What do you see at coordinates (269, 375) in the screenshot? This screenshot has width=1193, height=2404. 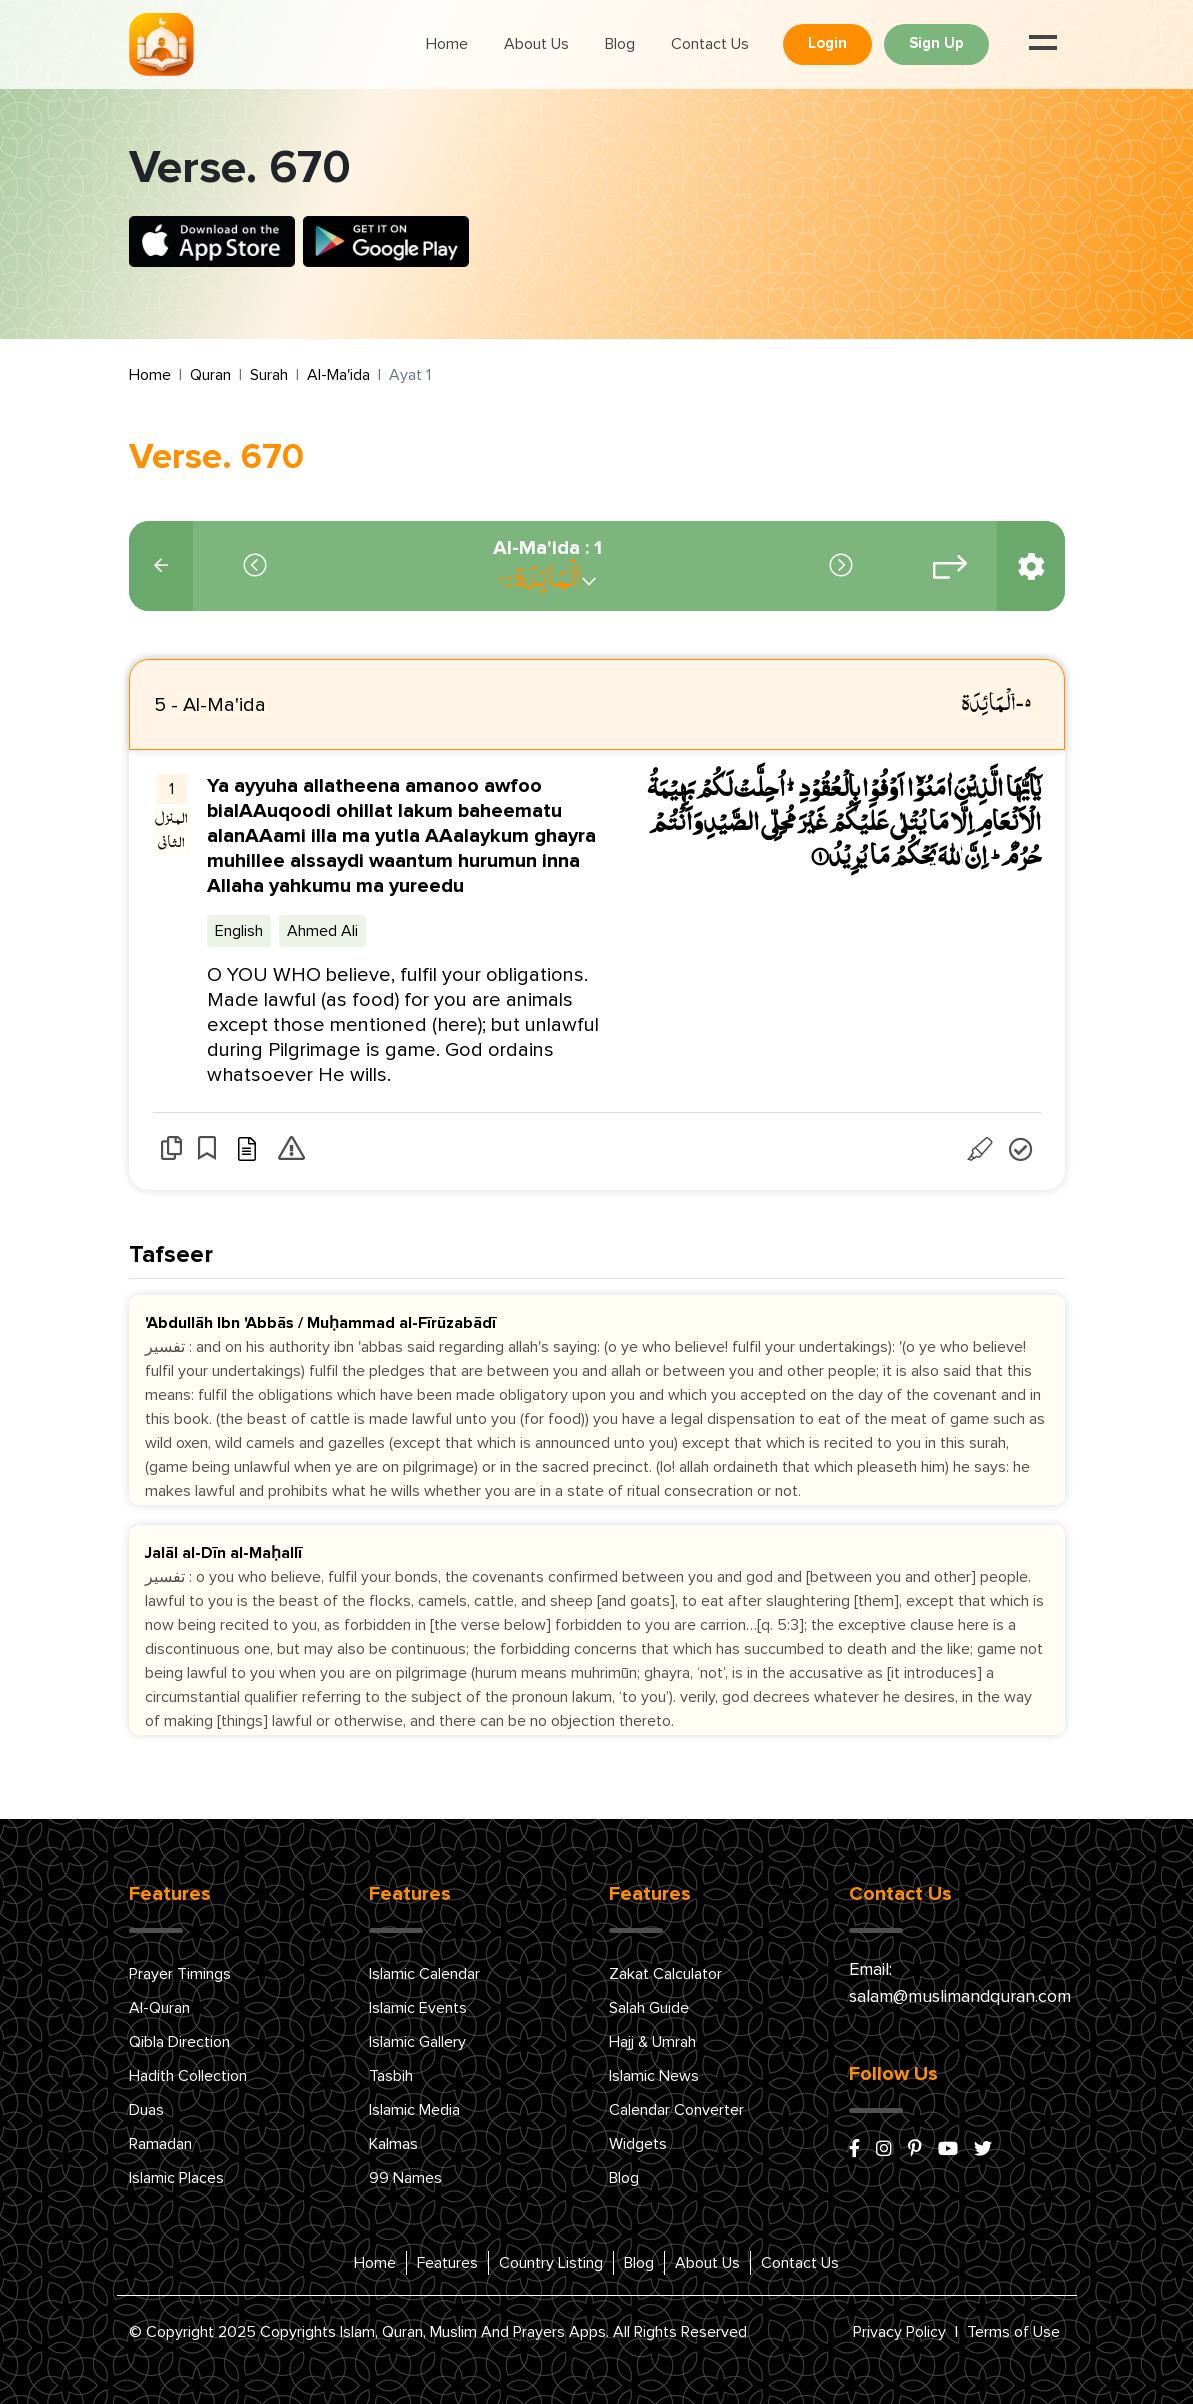 I see `Surah` at bounding box center [269, 375].